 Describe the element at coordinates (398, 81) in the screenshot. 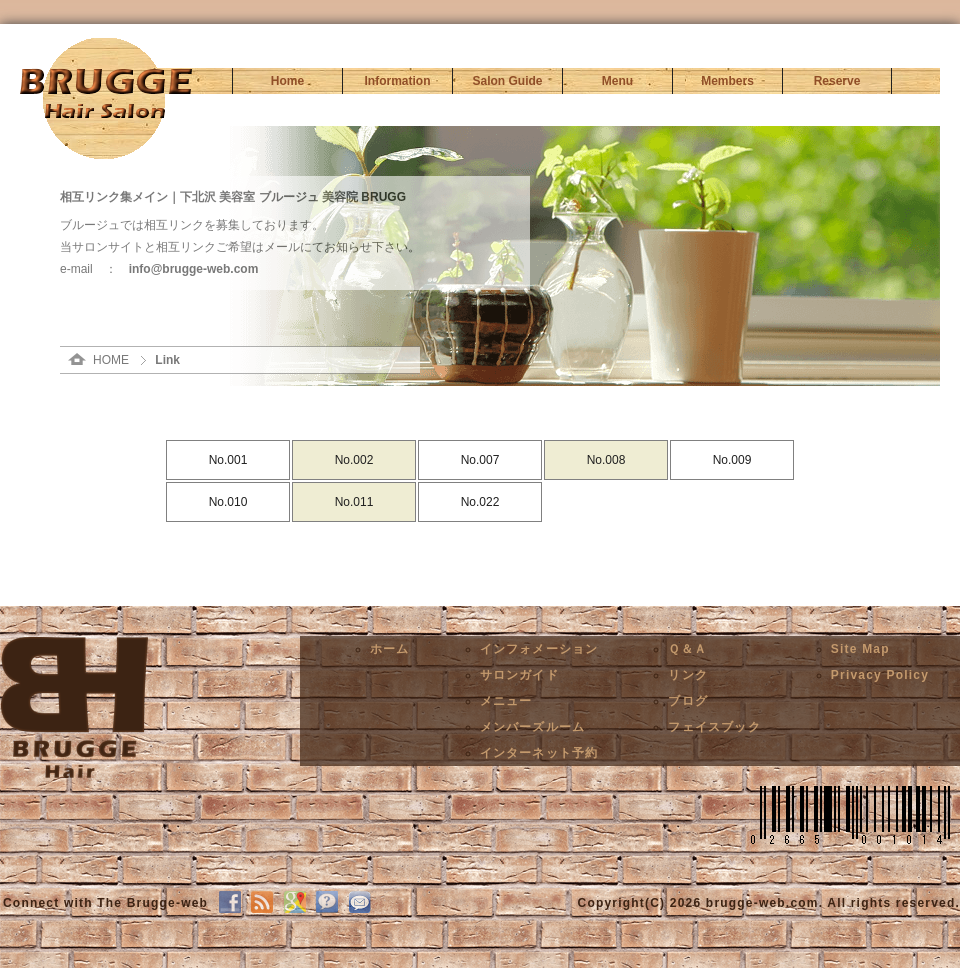

I see `Information` at that location.